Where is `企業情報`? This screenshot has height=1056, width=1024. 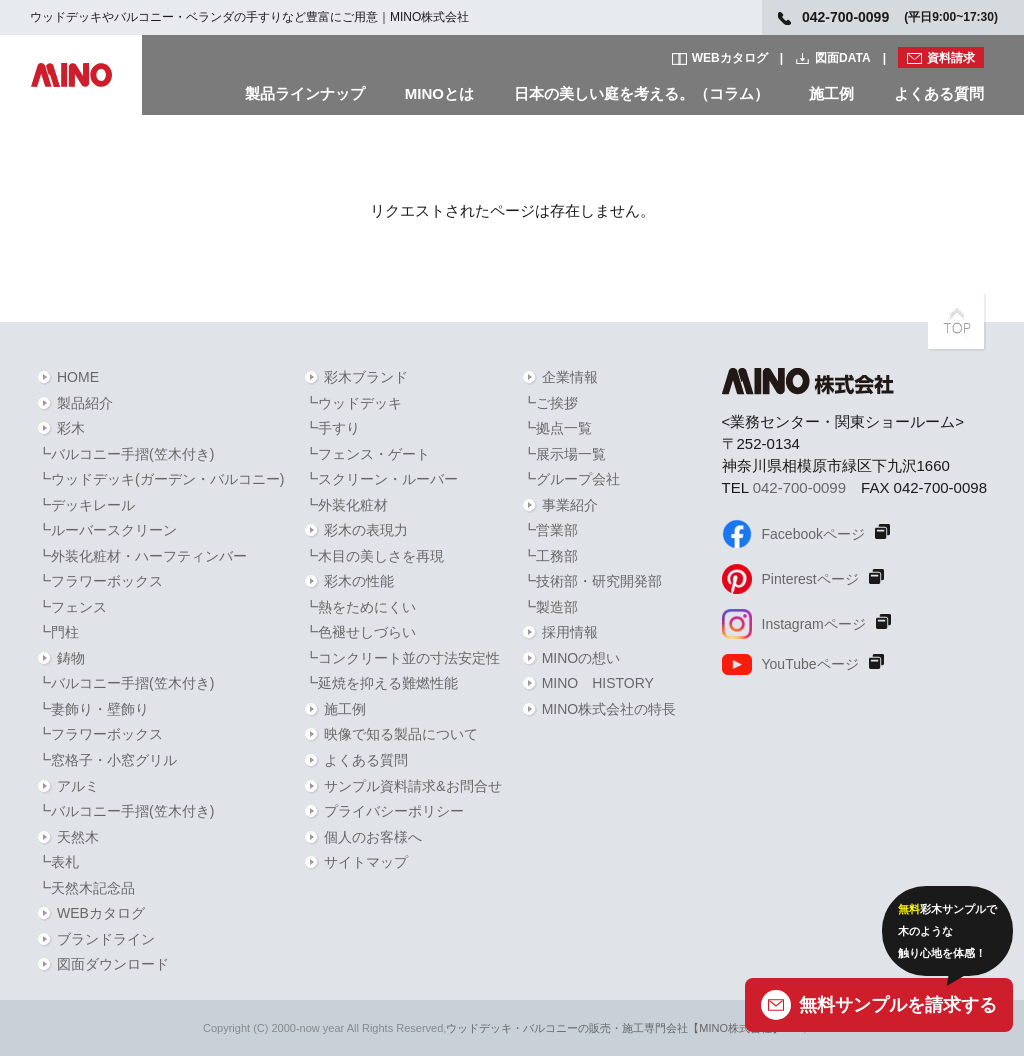 企業情報 is located at coordinates (570, 377).